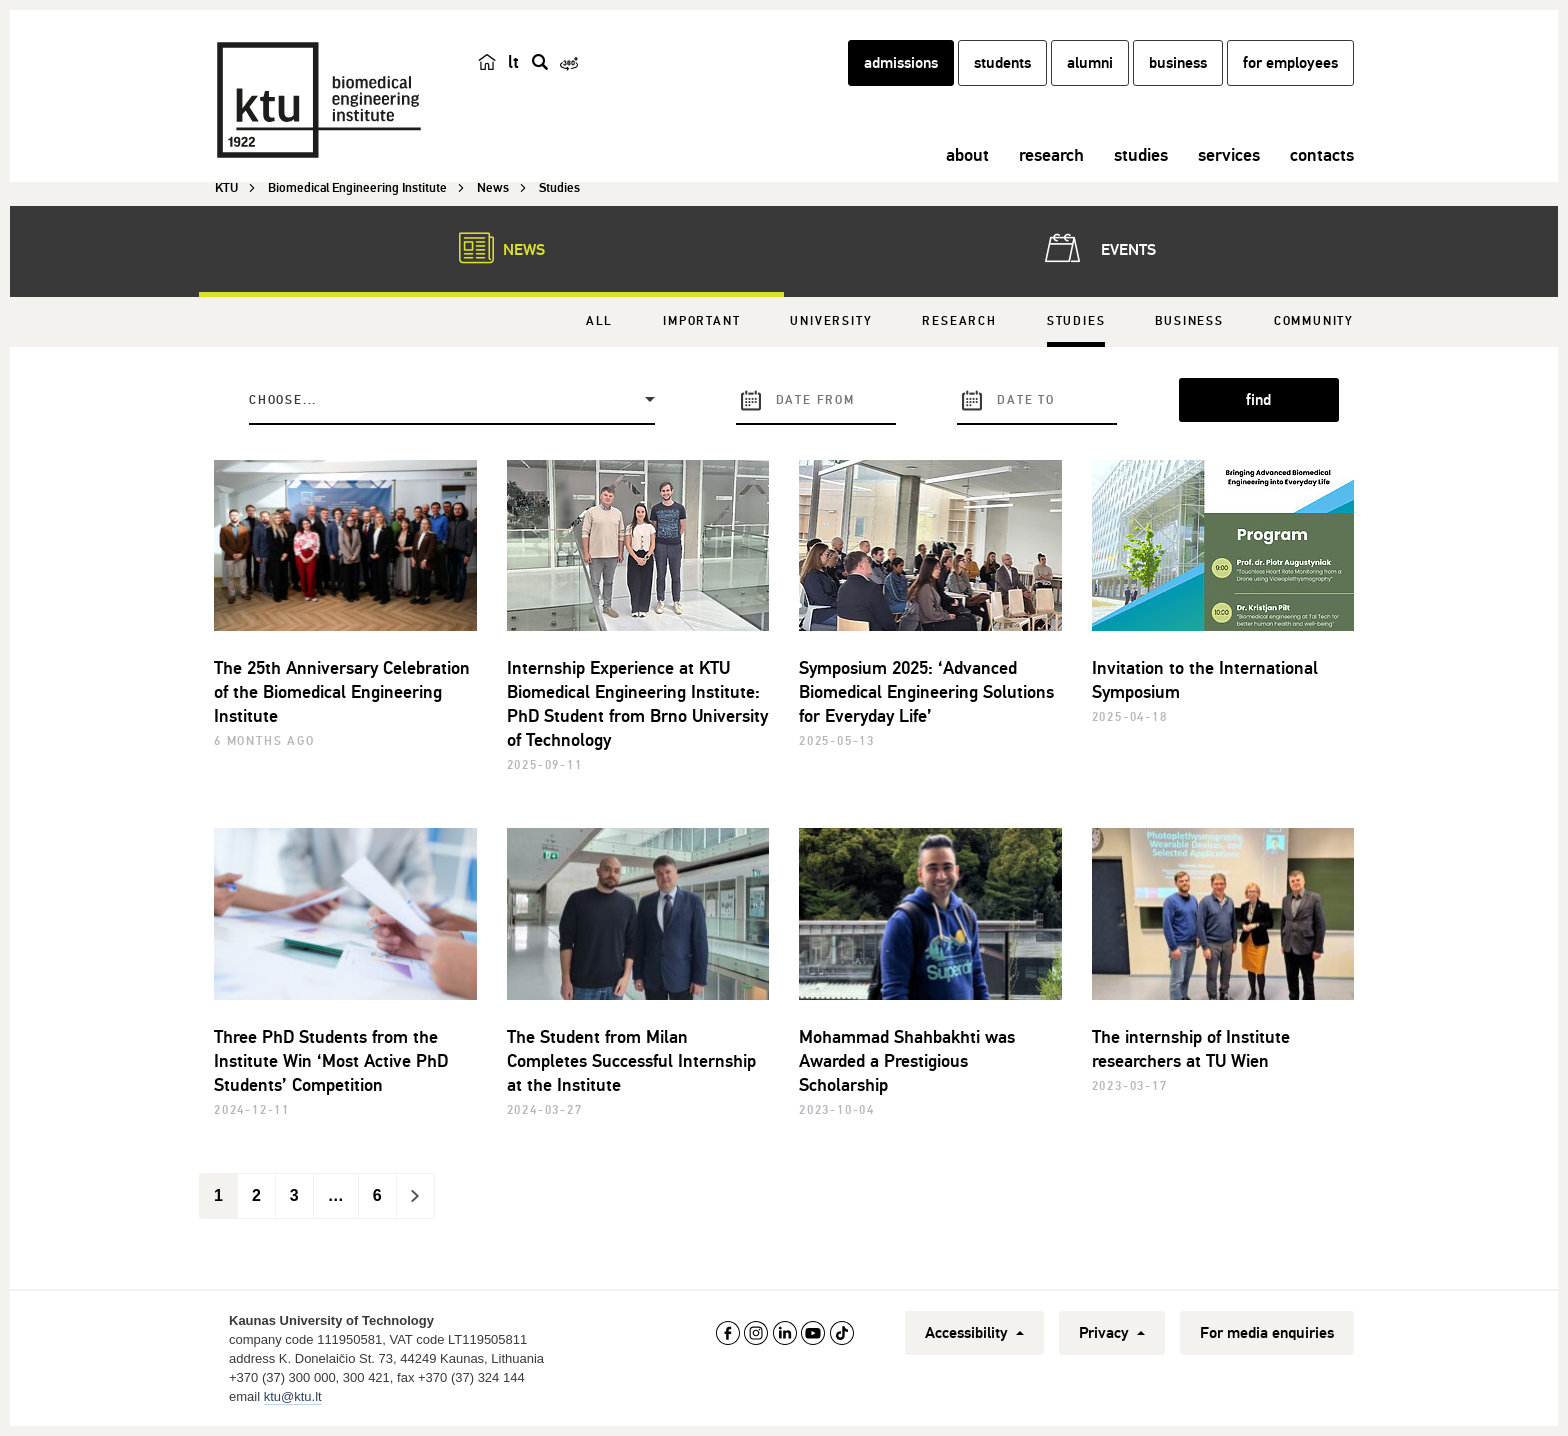  Describe the element at coordinates (1258, 400) in the screenshot. I see `find` at that location.